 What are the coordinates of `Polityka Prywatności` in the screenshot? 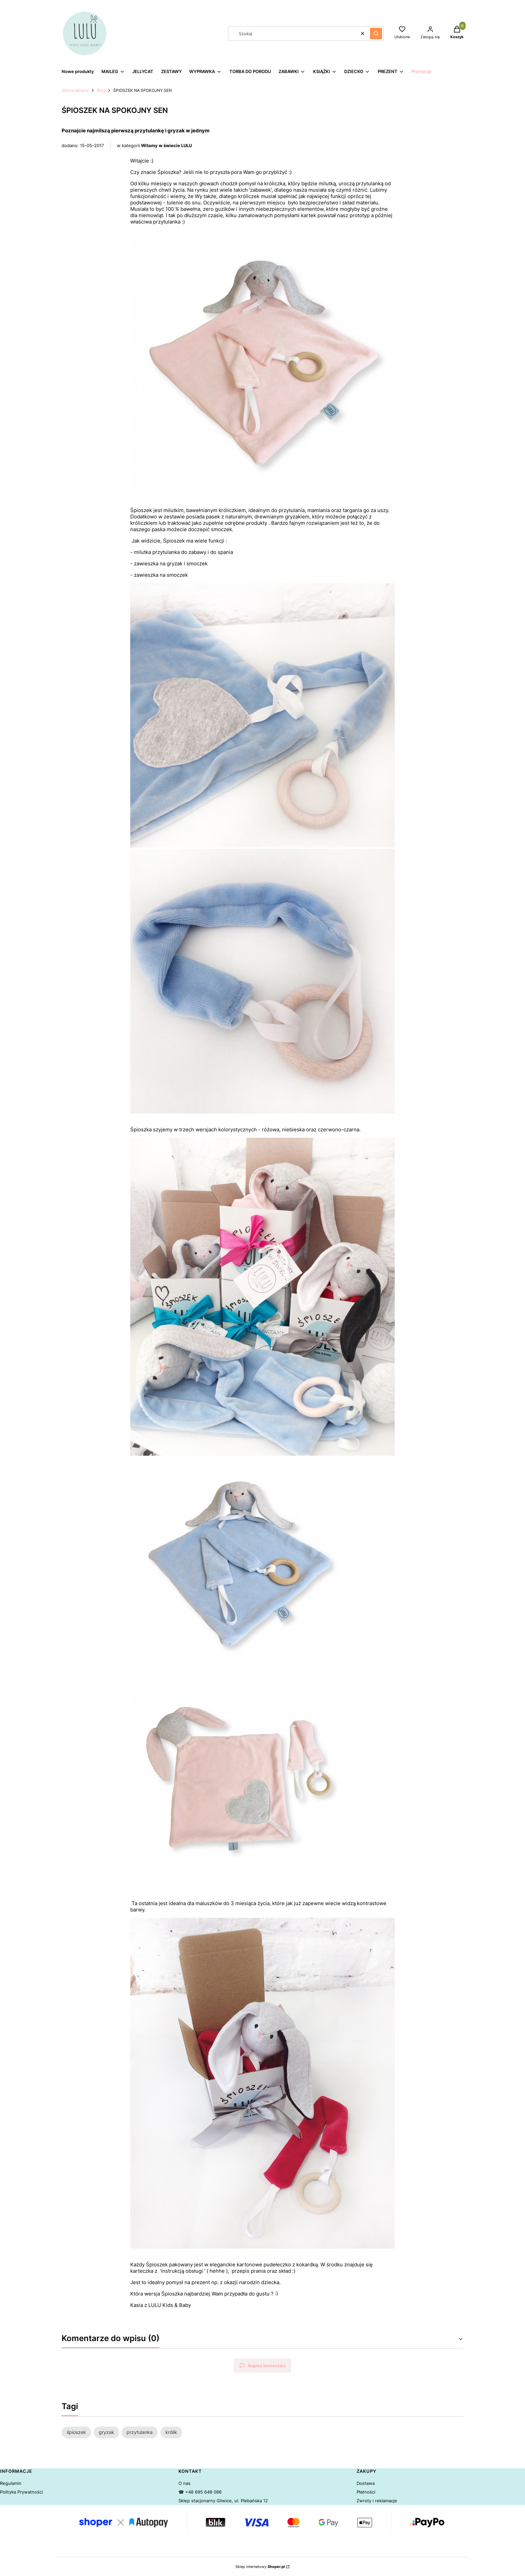 It's located at (21, 2492).